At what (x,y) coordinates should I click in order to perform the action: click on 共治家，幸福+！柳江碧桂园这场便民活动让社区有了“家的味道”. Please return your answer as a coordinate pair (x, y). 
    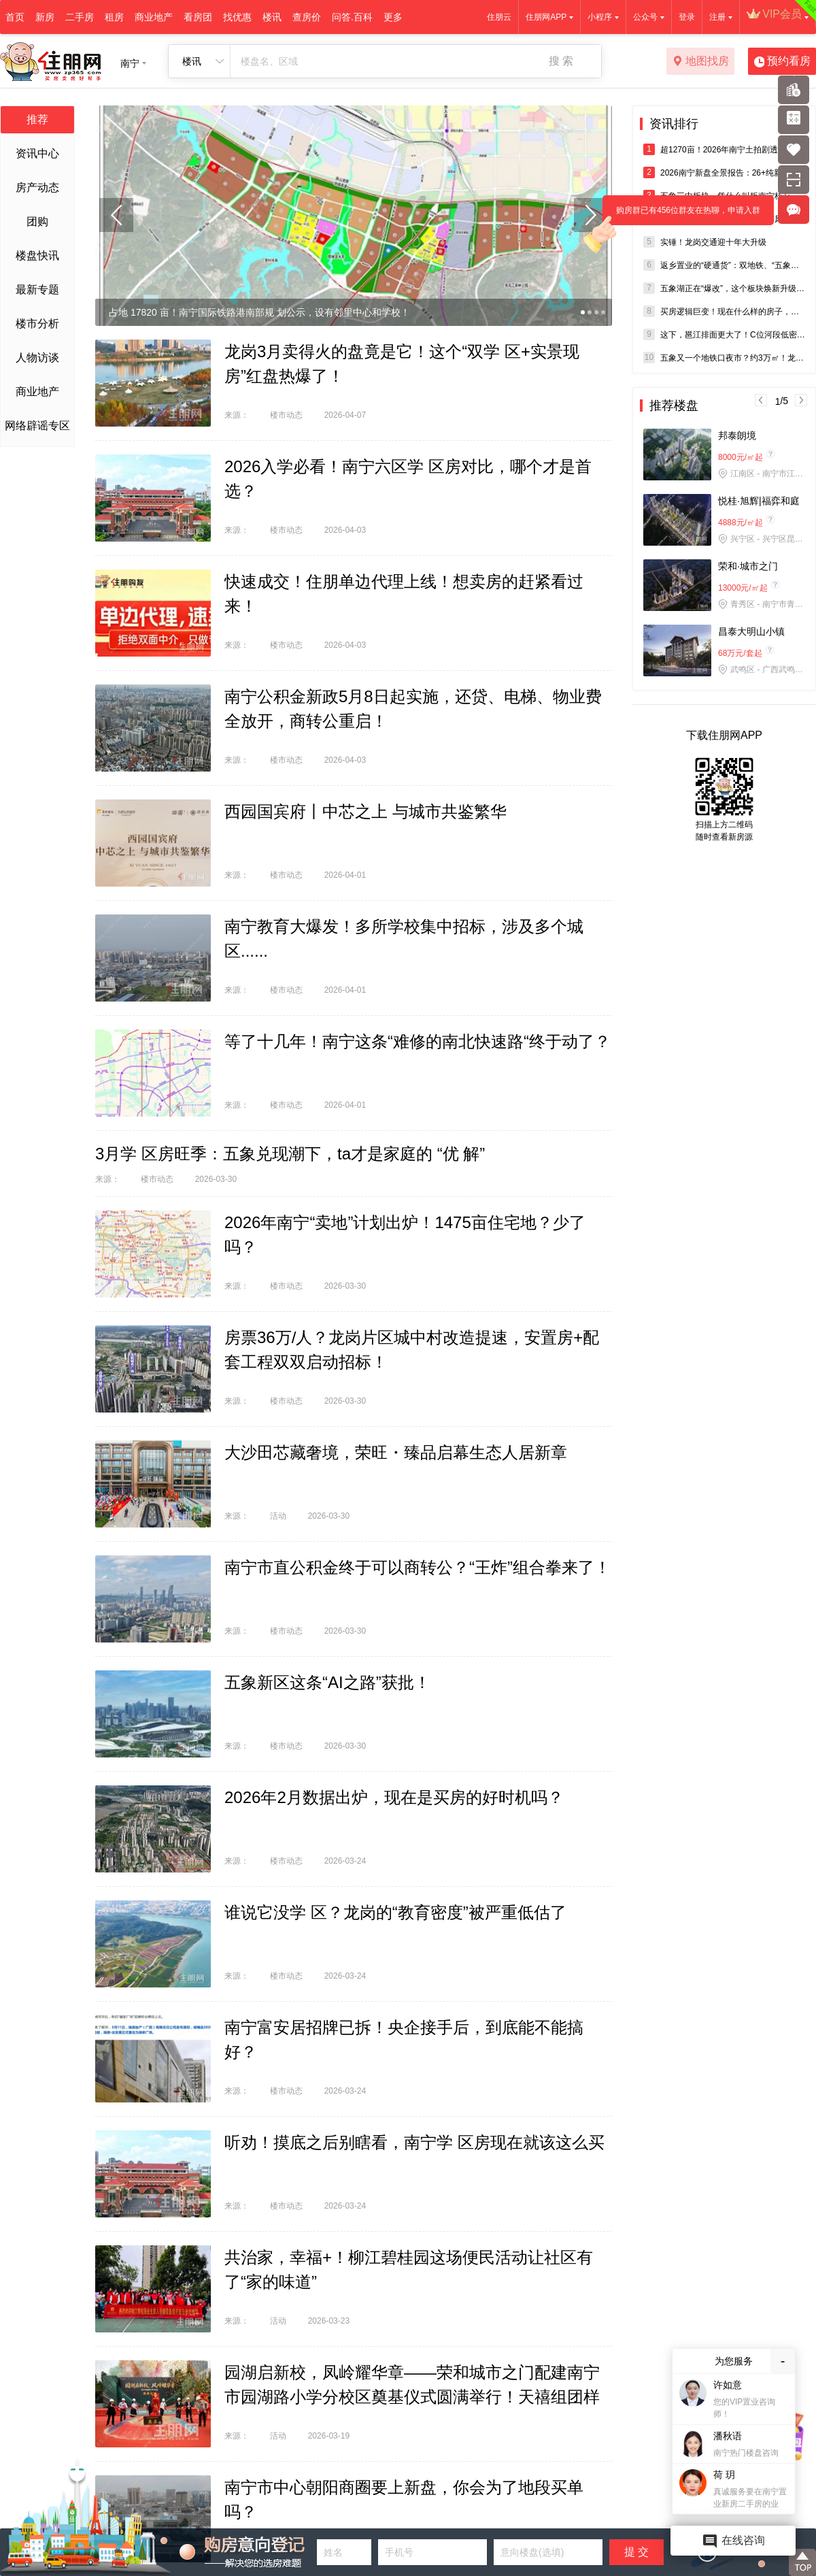
    Looking at the image, I should click on (408, 2269).